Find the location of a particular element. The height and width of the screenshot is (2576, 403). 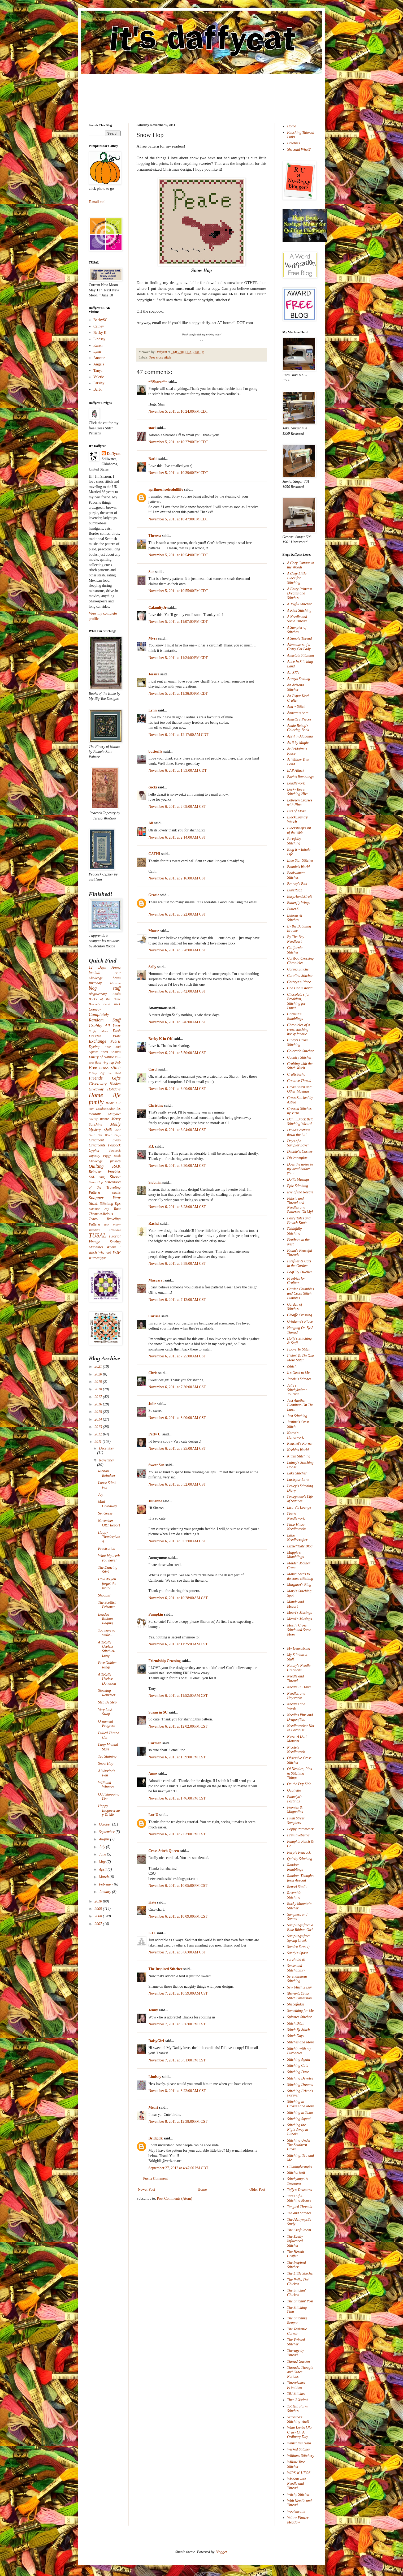

Pumpkin is located at coordinates (156, 1614).